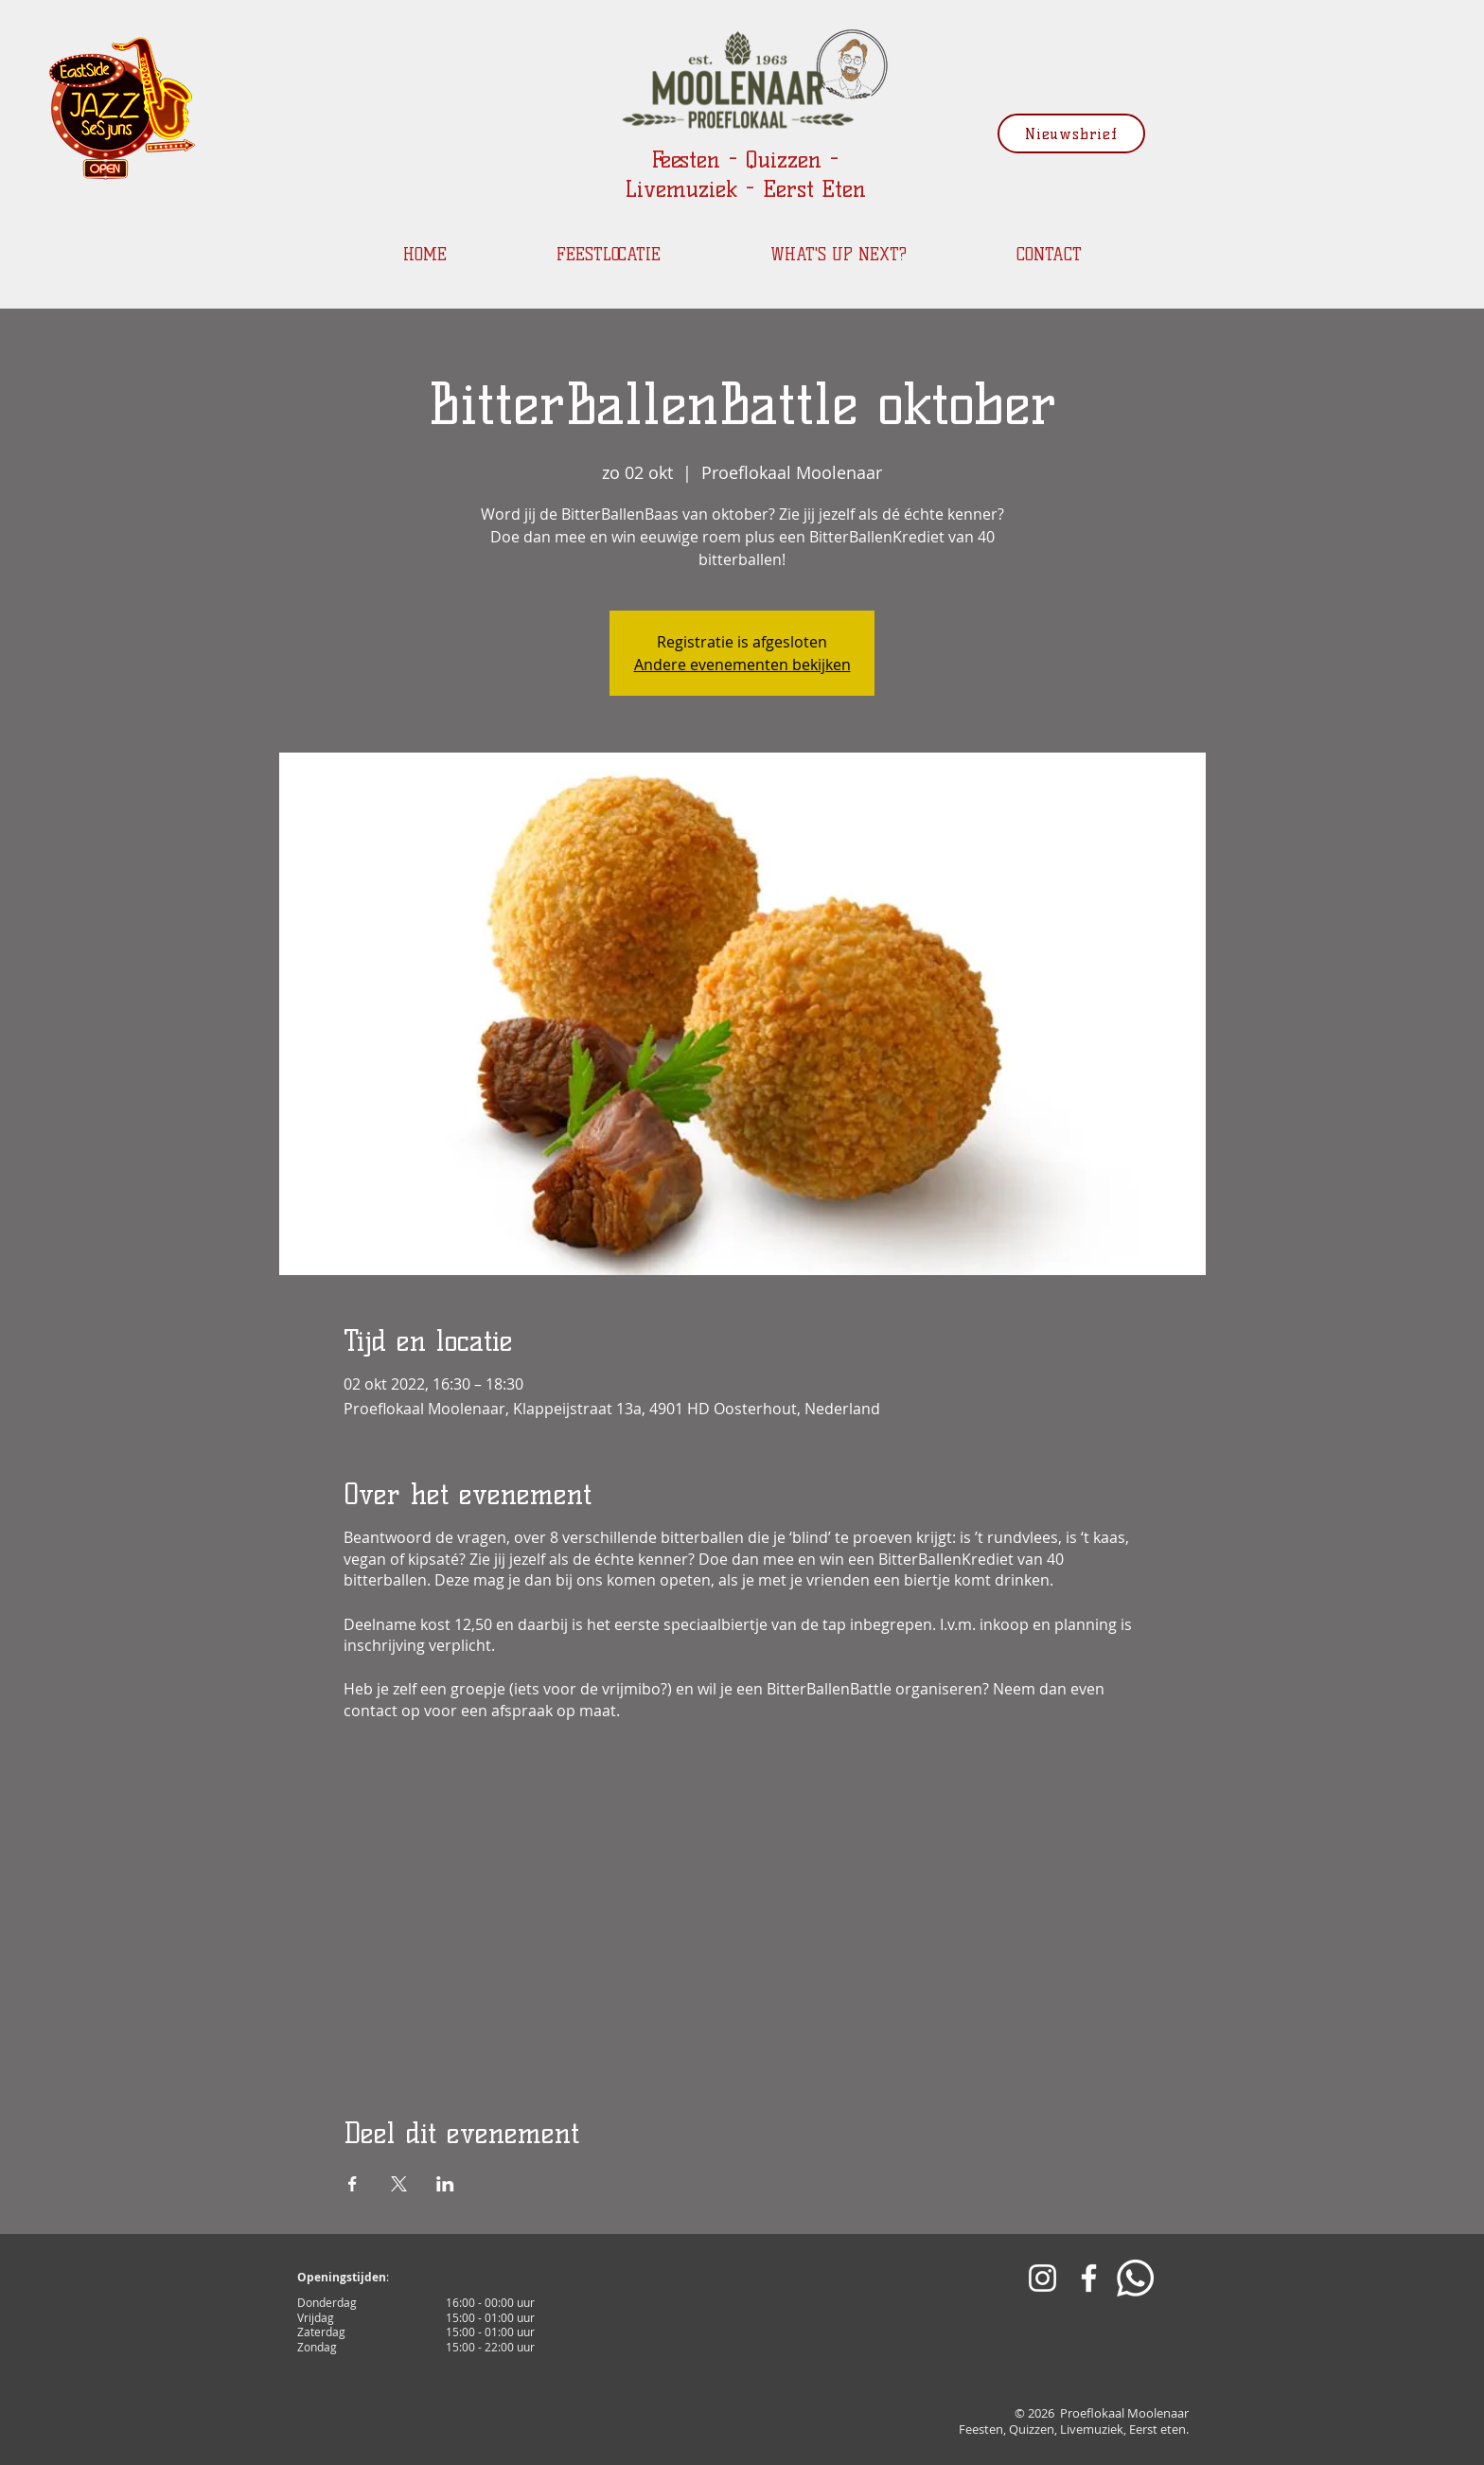 This screenshot has width=1484, height=2465. I want to click on [White Facebook Icon], so click(1088, 2278).